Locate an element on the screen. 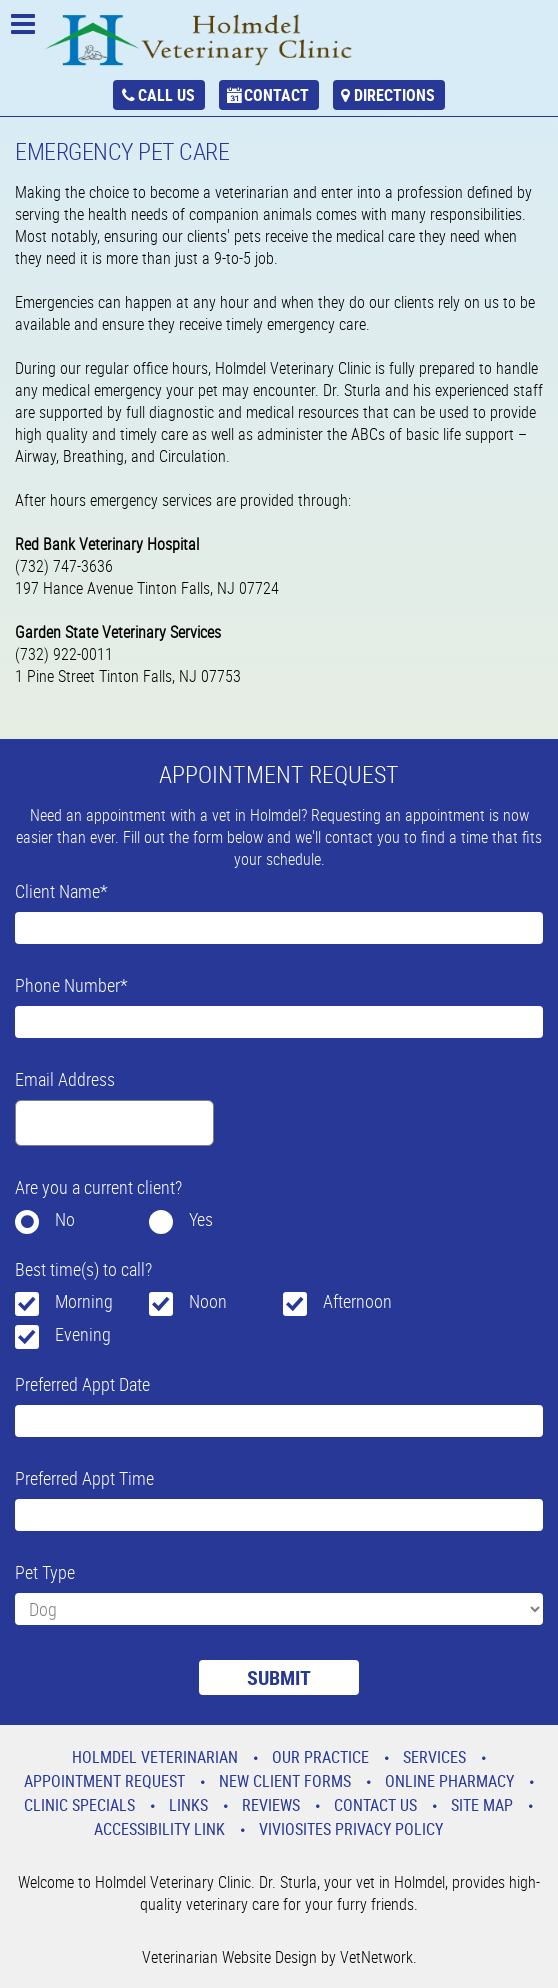  Our Practice is located at coordinates (320, 1757).